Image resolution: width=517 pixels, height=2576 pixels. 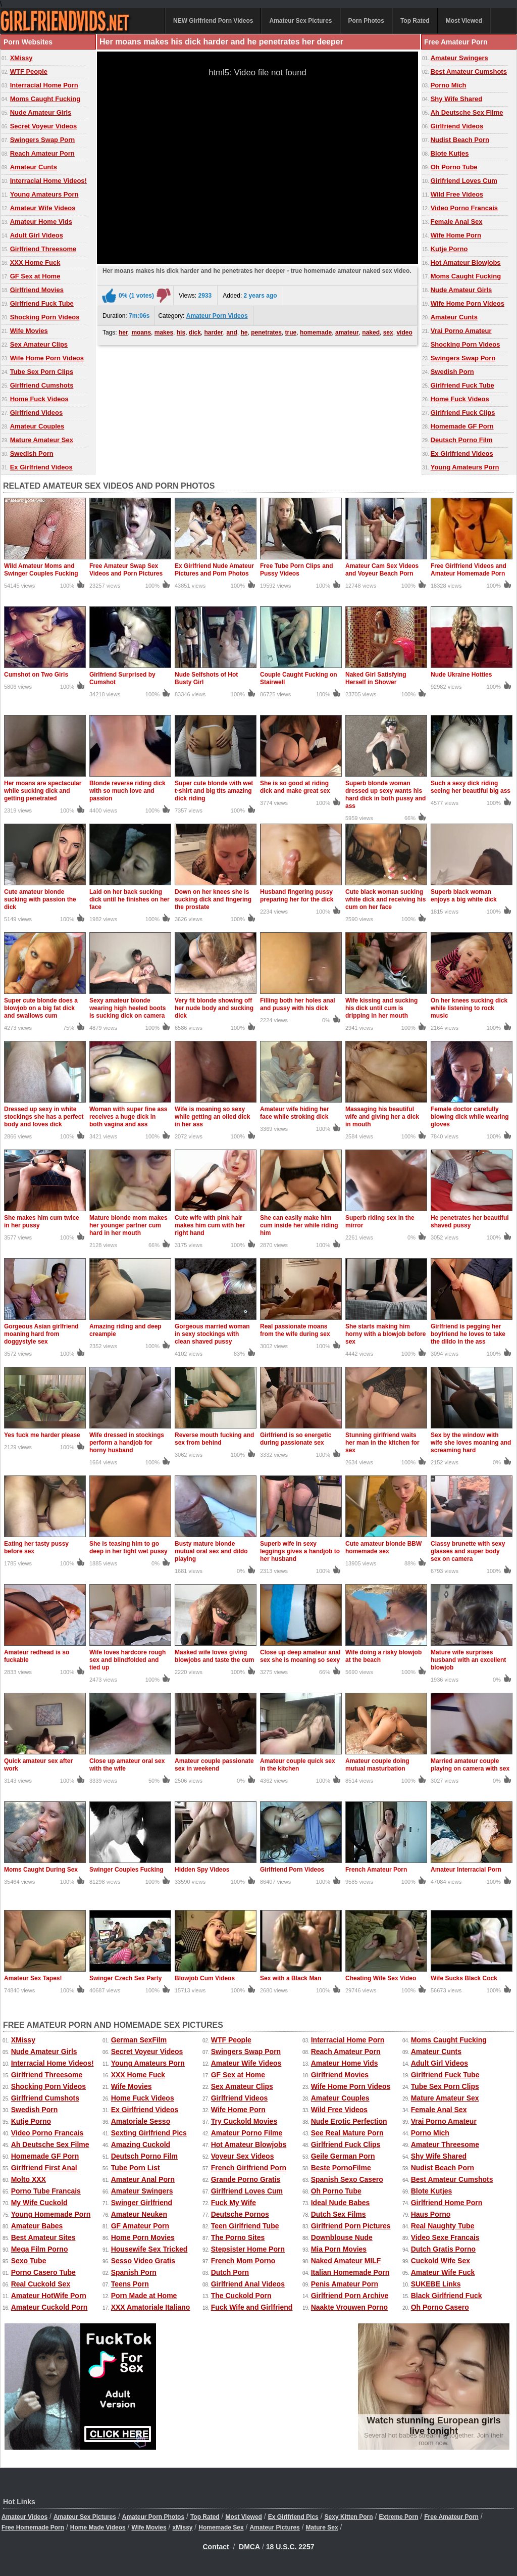 I want to click on xMissy, so click(x=182, y=2527).